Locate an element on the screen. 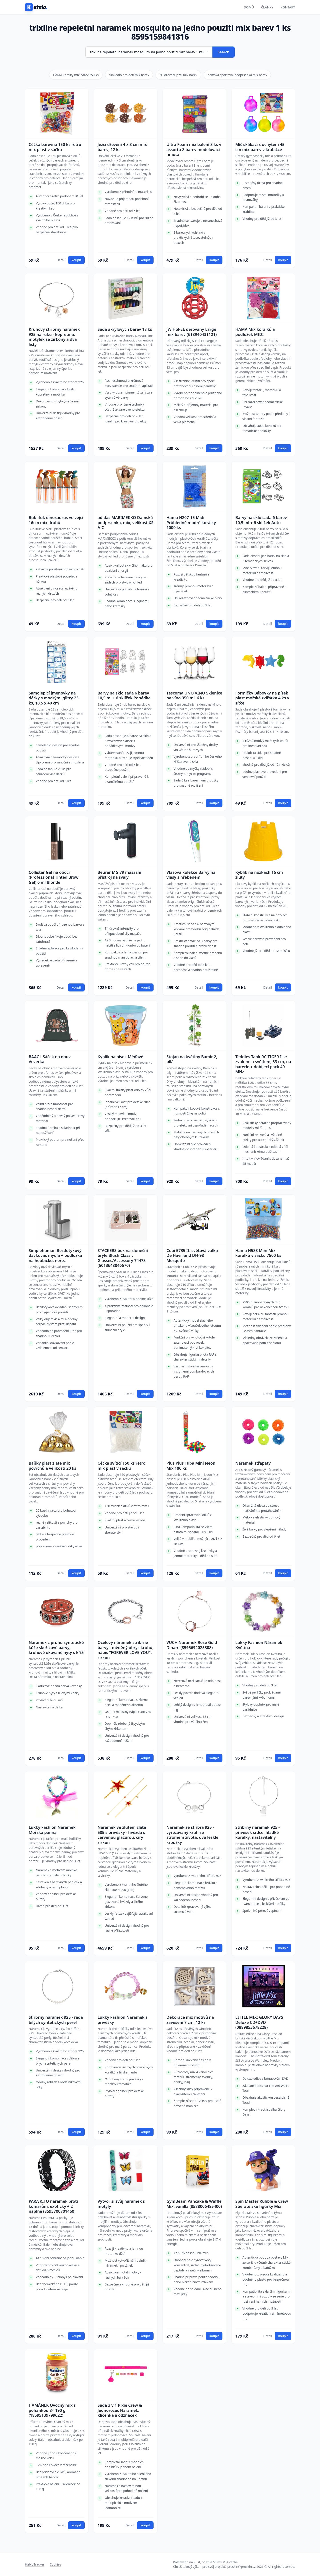 The image size is (320, 2576). LITTLE MIX: GLORY DAYS Deluxe CD+DVD (0889853678228) is located at coordinates (259, 2022).